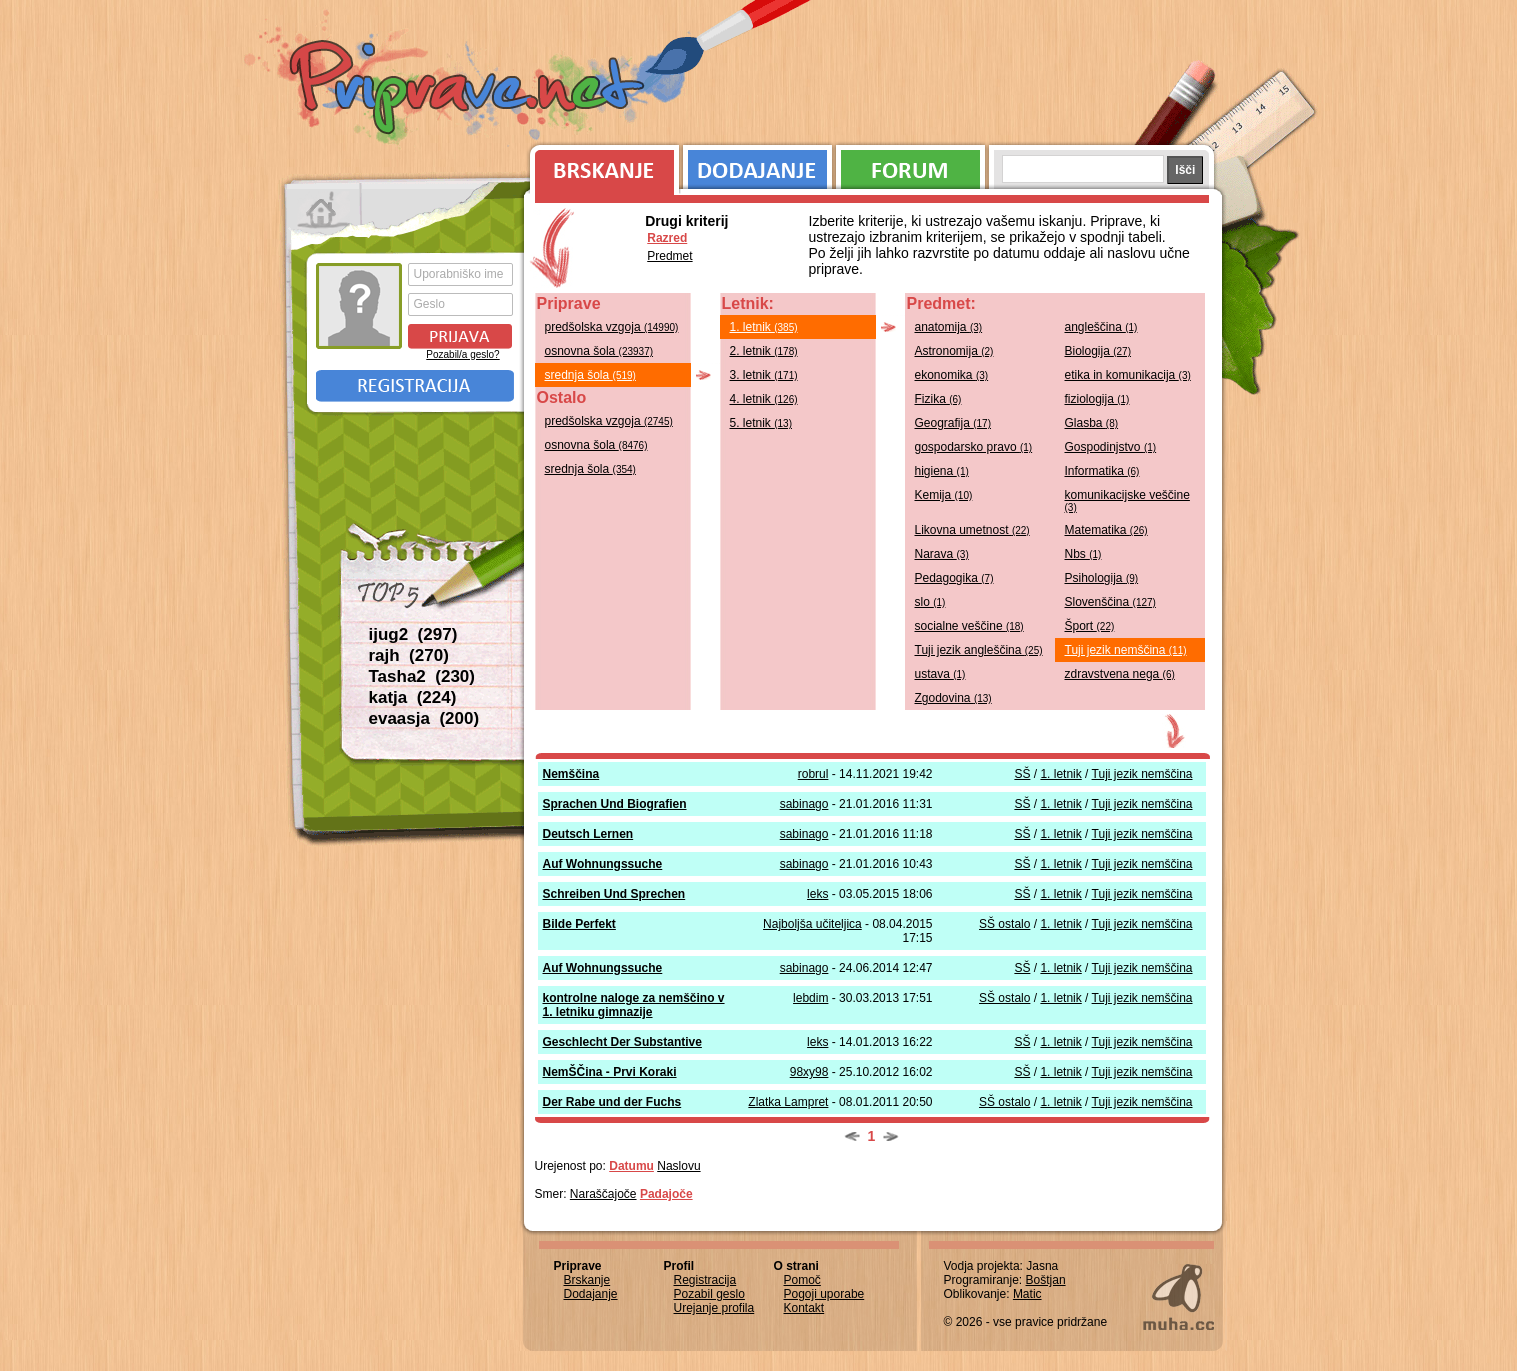  Describe the element at coordinates (940, 674) in the screenshot. I see `ustava` at that location.